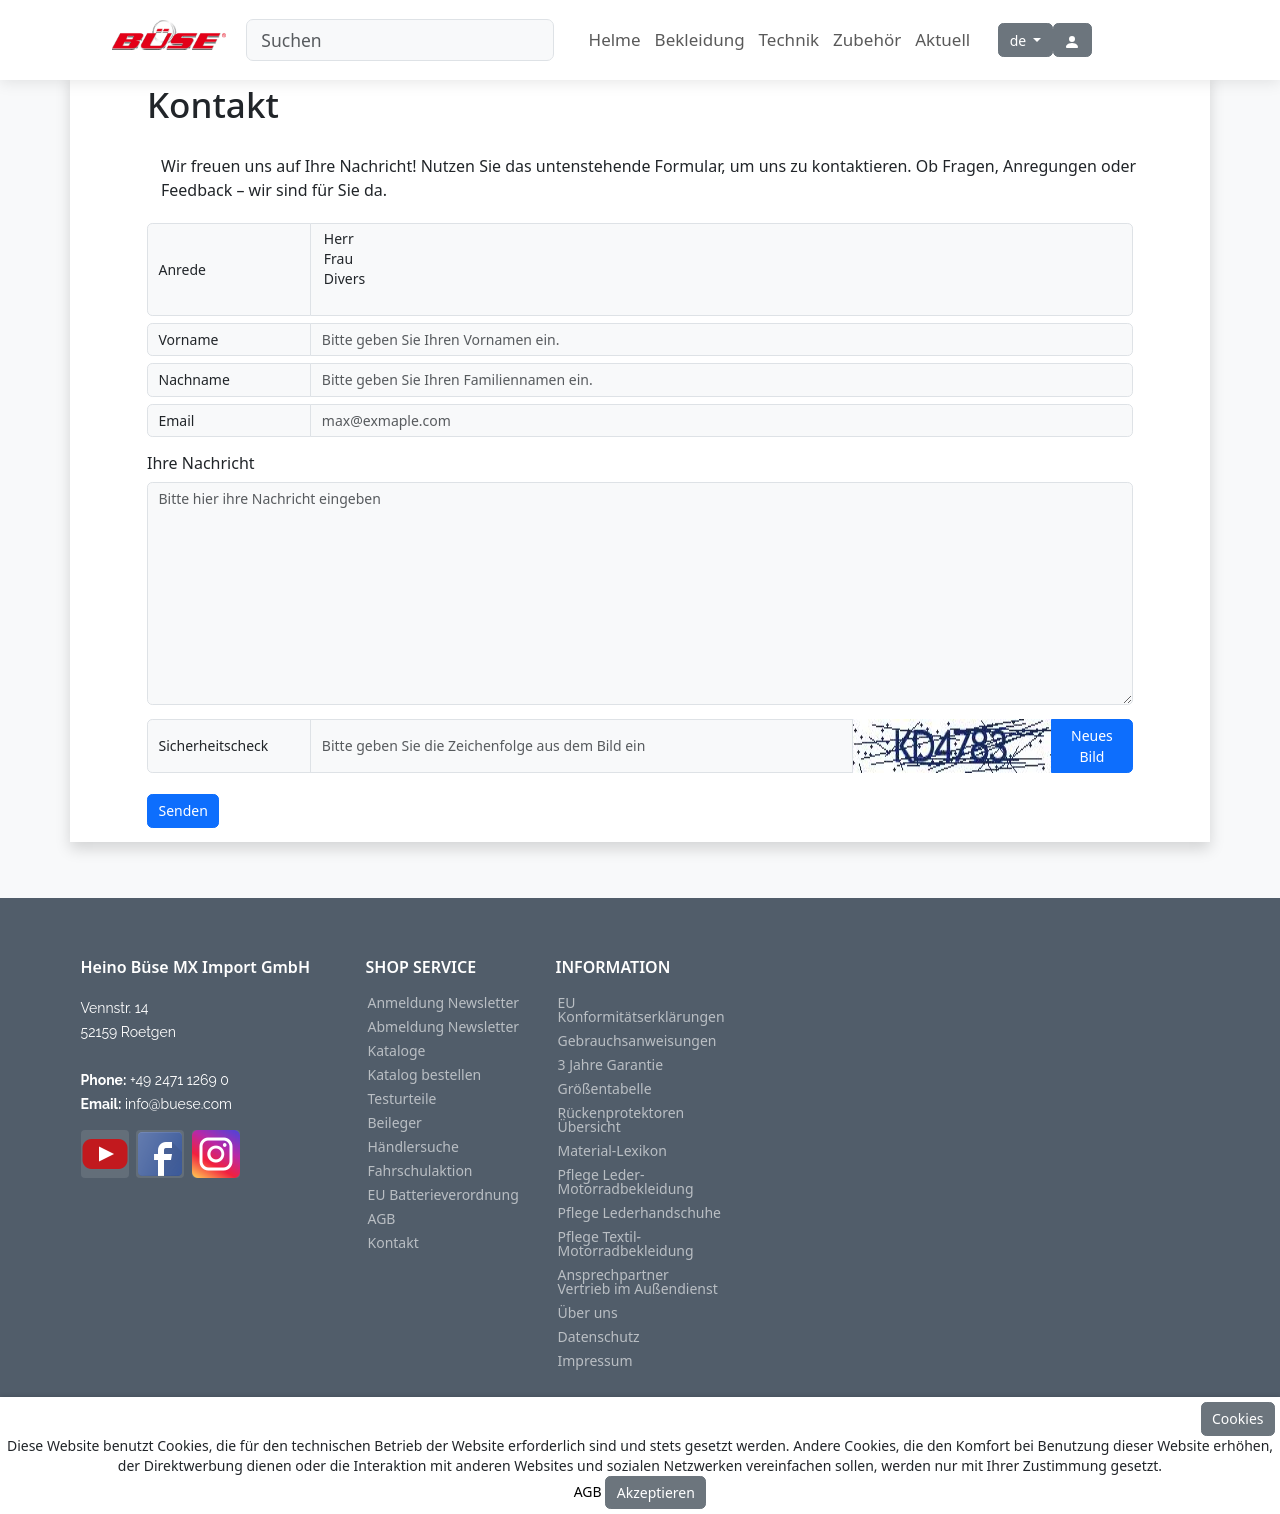 Image resolution: width=1280 pixels, height=1514 pixels. What do you see at coordinates (393, 1243) in the screenshot?
I see `Kontakt` at bounding box center [393, 1243].